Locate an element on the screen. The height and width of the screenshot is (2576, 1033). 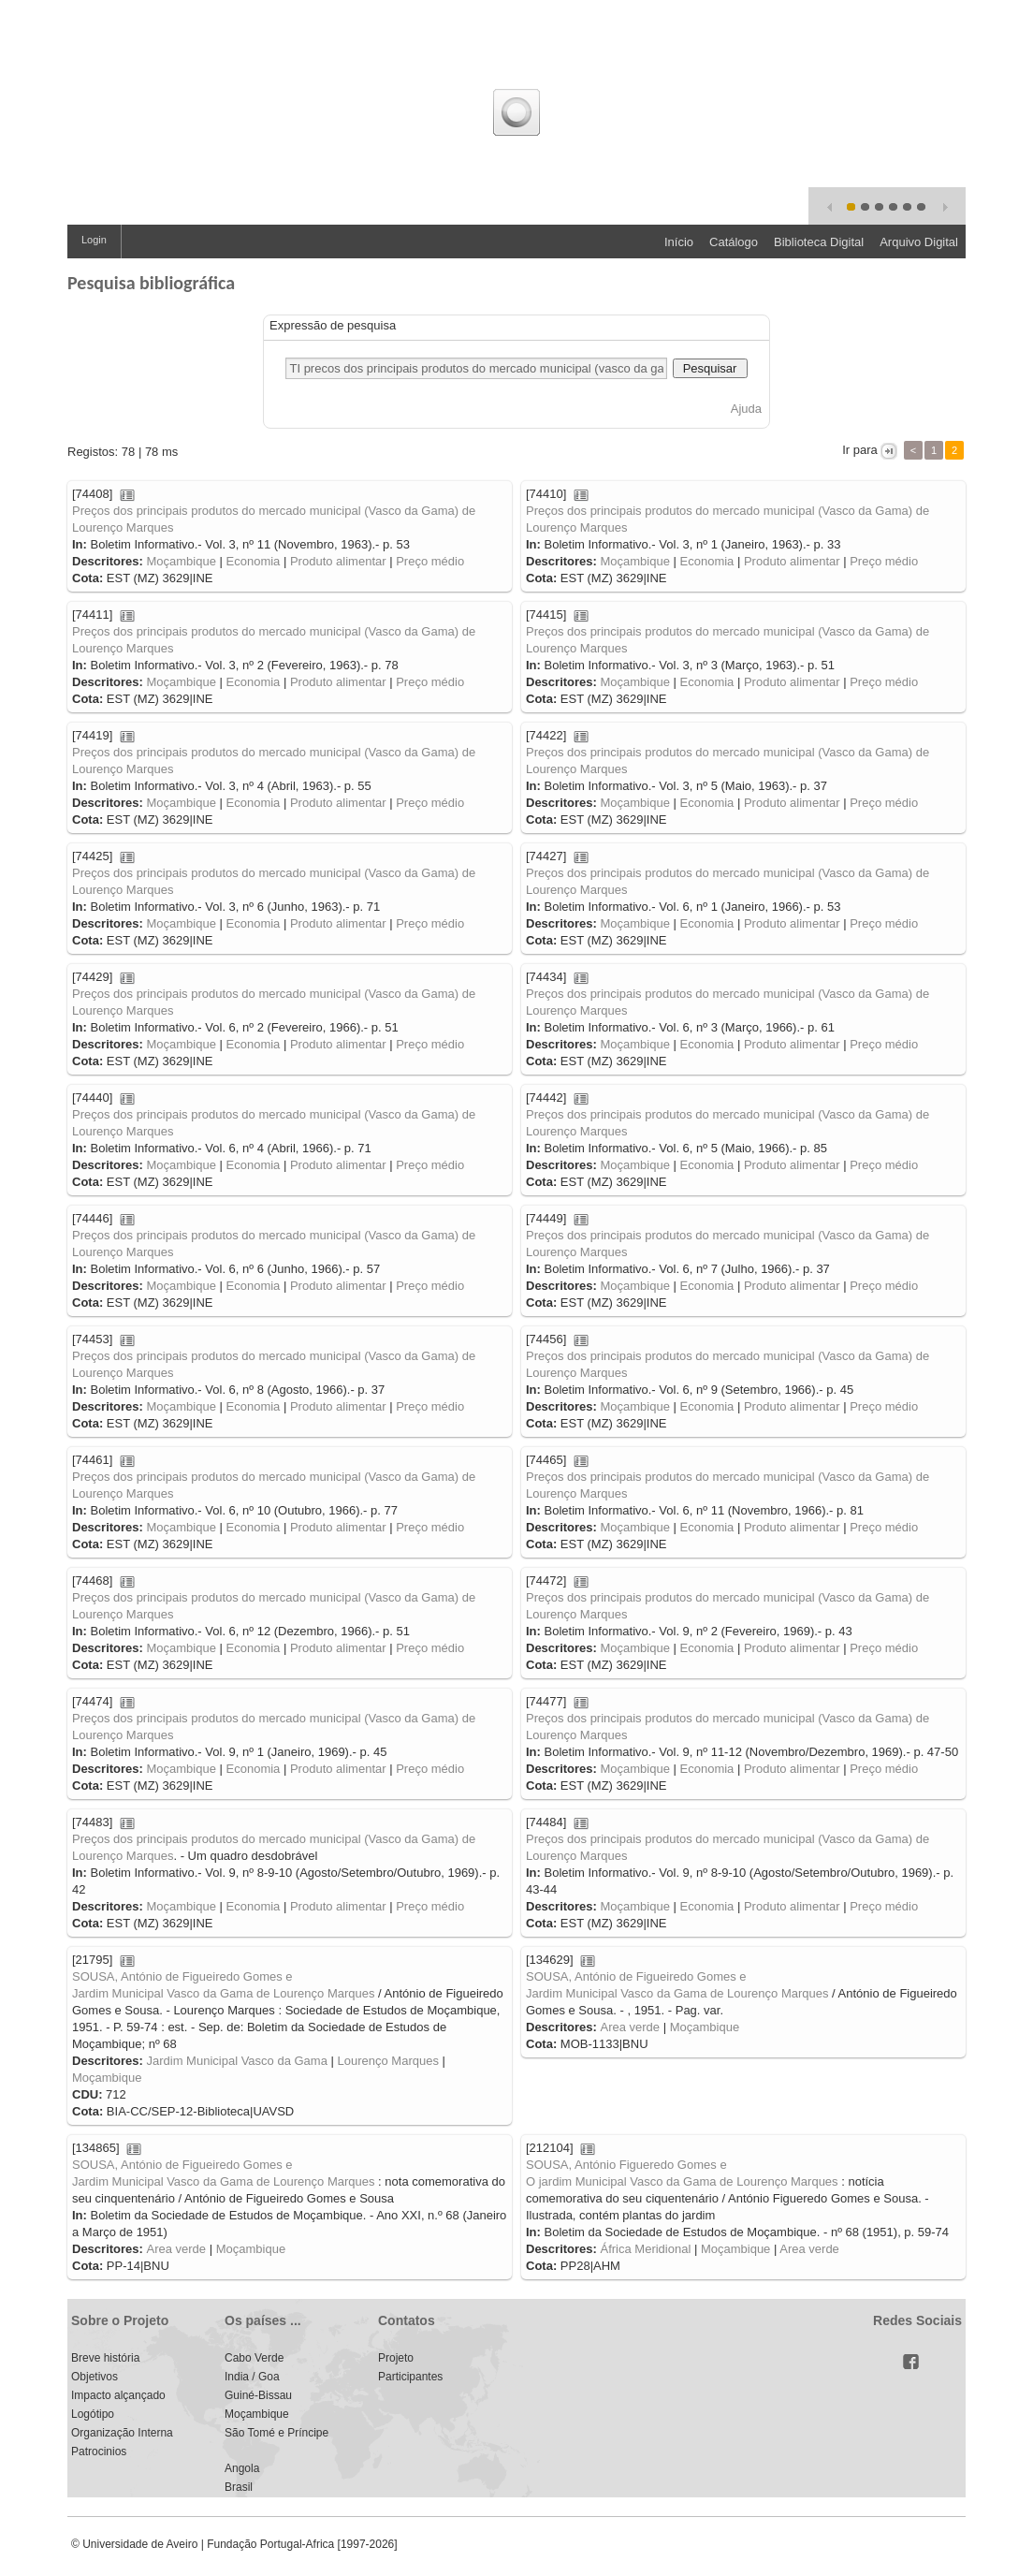
Angola is located at coordinates (242, 2468).